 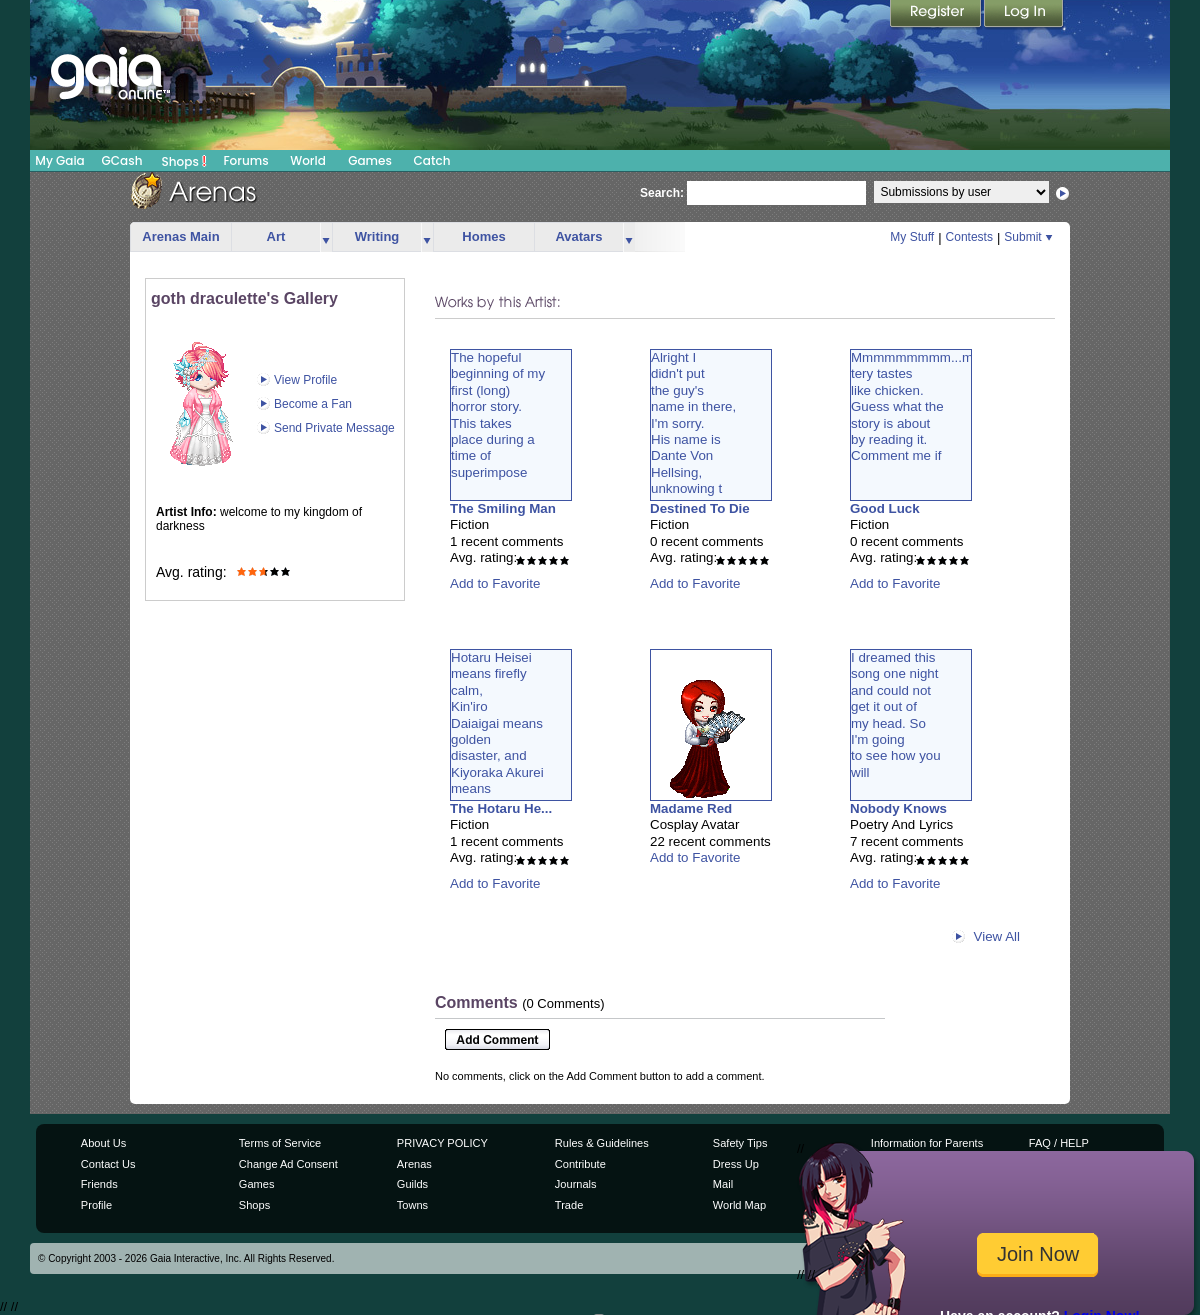 I want to click on My Stuff, so click(x=912, y=237).